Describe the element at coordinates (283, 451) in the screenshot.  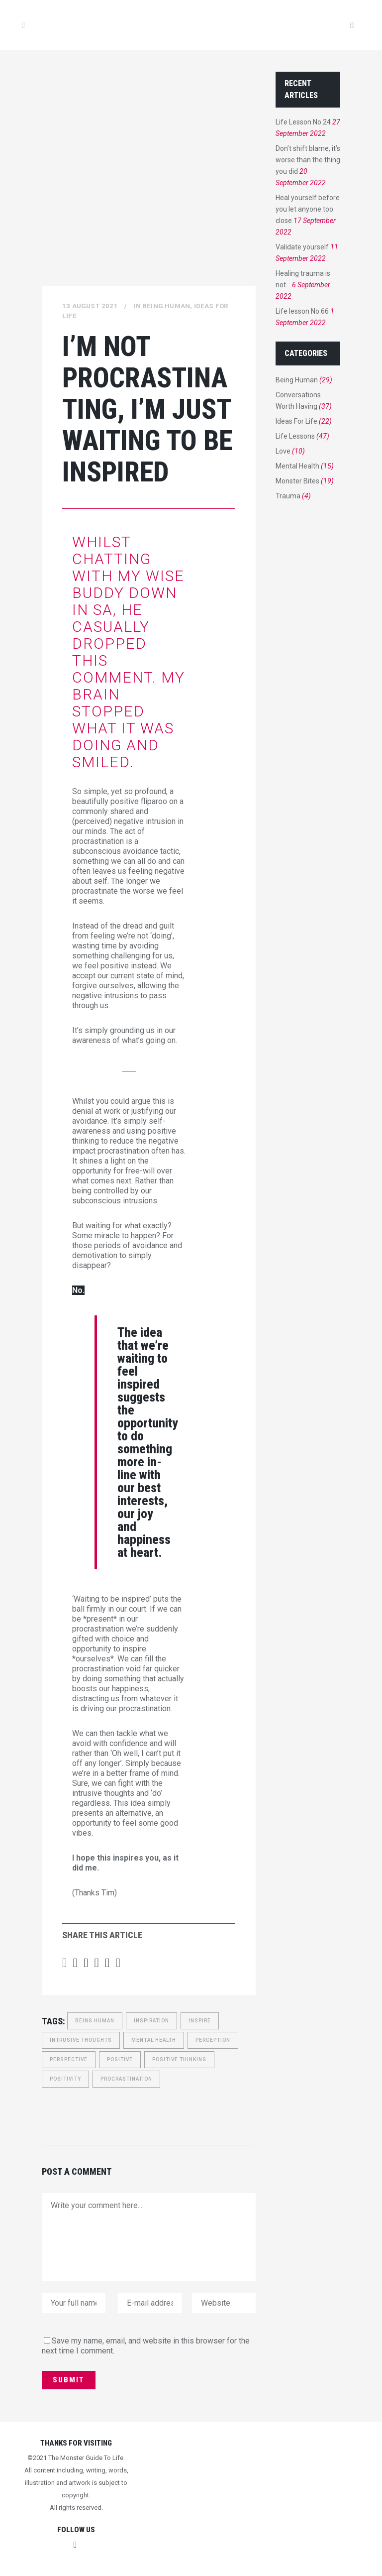
I see `Love` at that location.